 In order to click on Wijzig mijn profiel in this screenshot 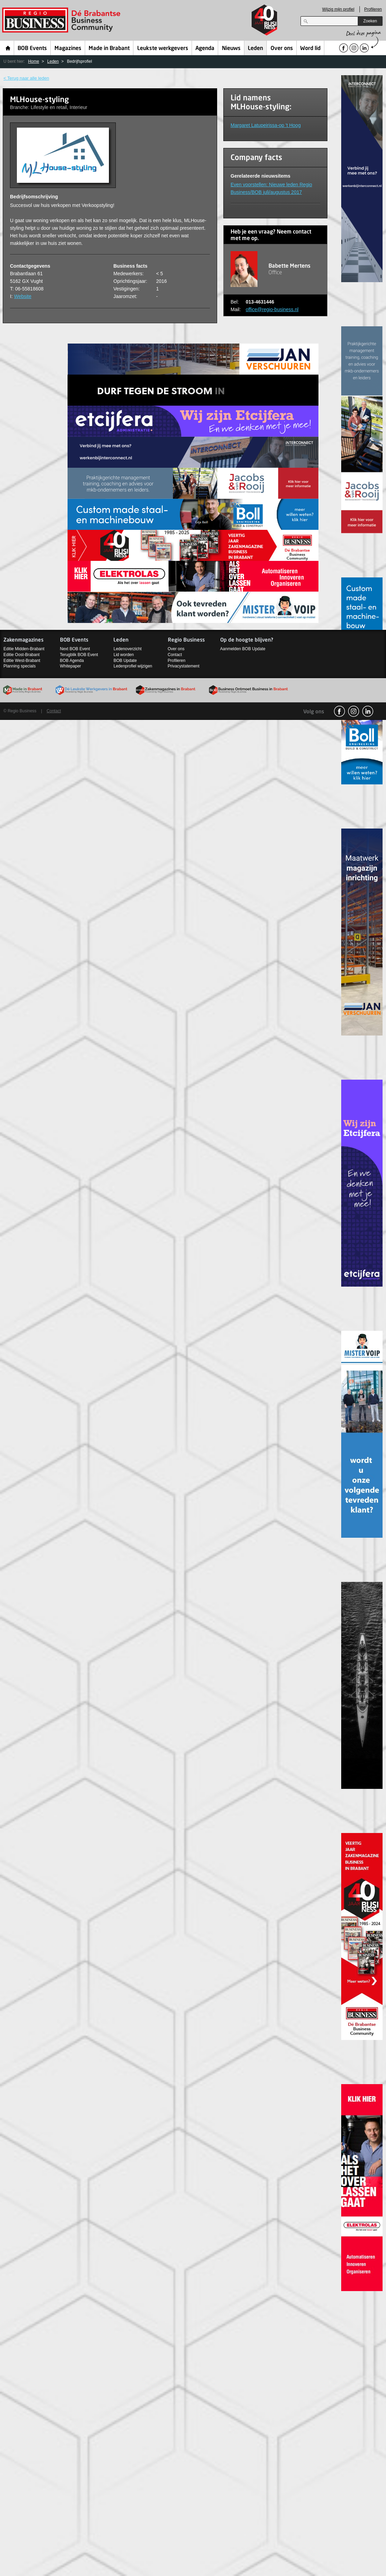, I will do `click(338, 9)`.